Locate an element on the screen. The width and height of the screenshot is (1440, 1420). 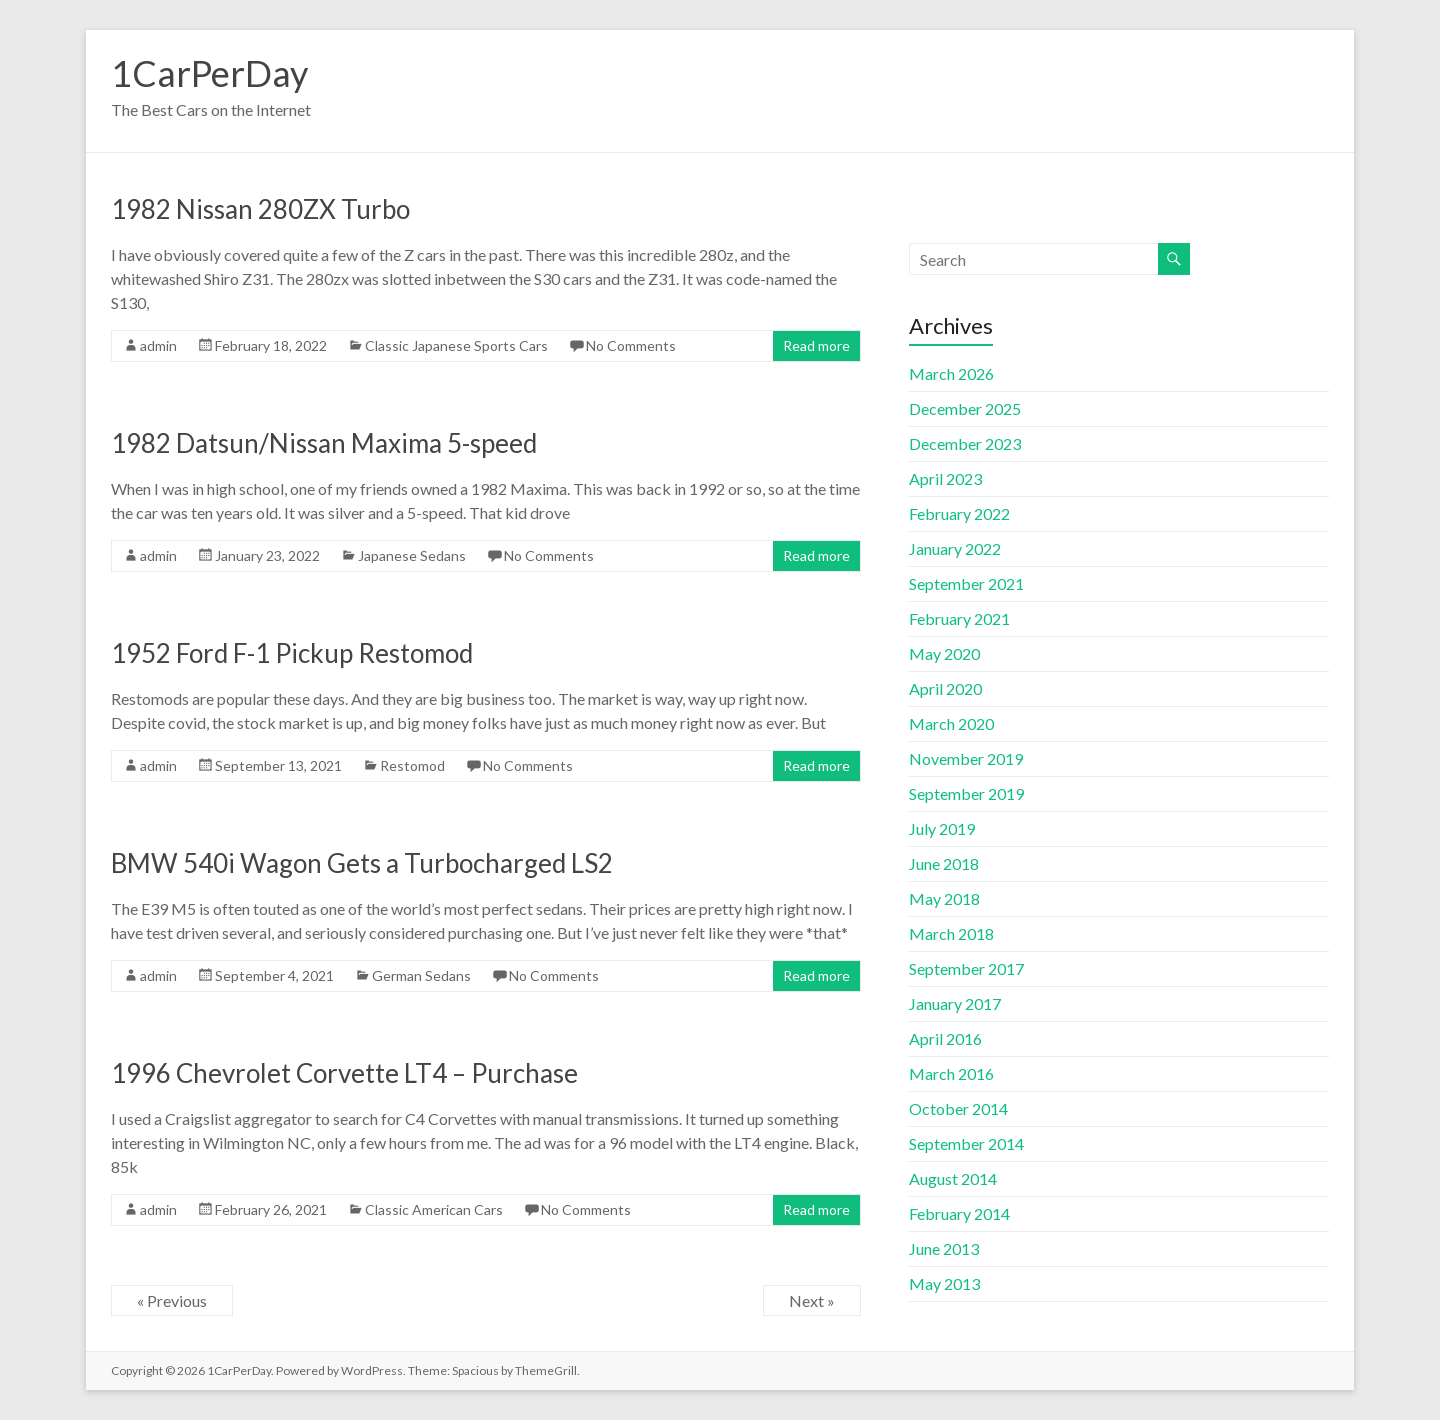
BMW 540i Wagon Gets a Turbocharged LS2 is located at coordinates (362, 863).